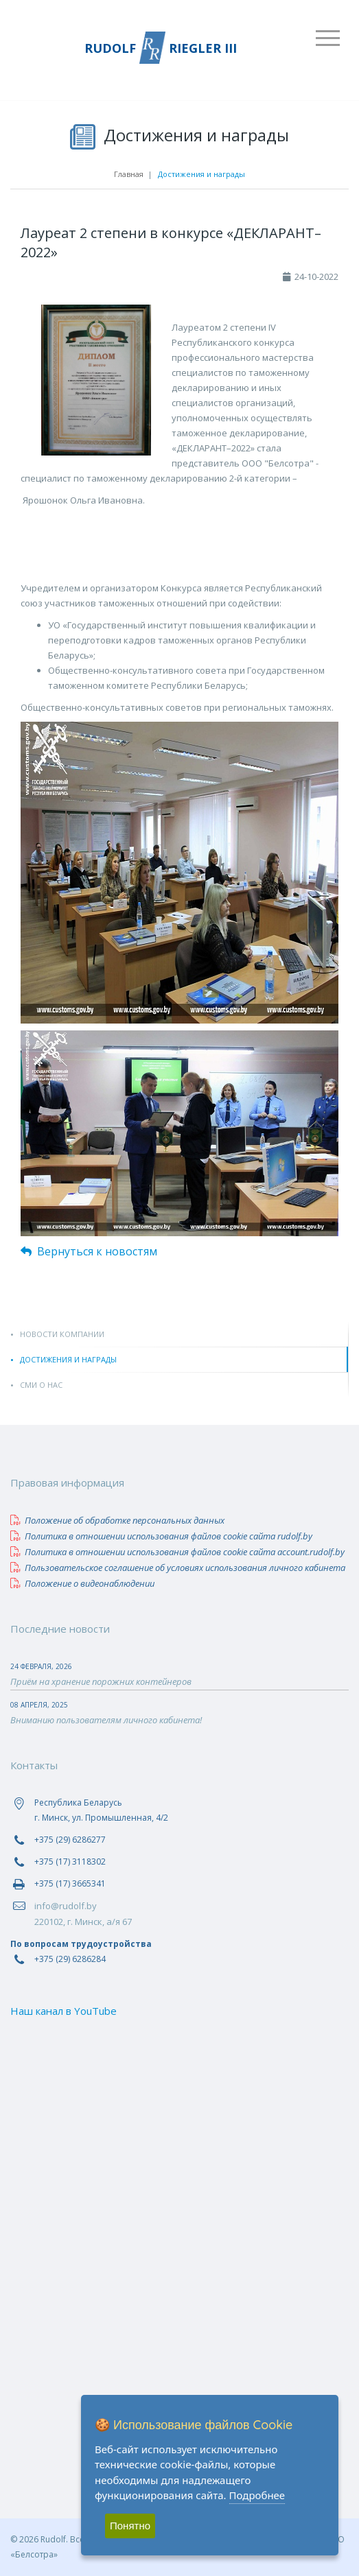 Image resolution: width=359 pixels, height=2576 pixels. What do you see at coordinates (130, 2525) in the screenshot?
I see `Понятно` at bounding box center [130, 2525].